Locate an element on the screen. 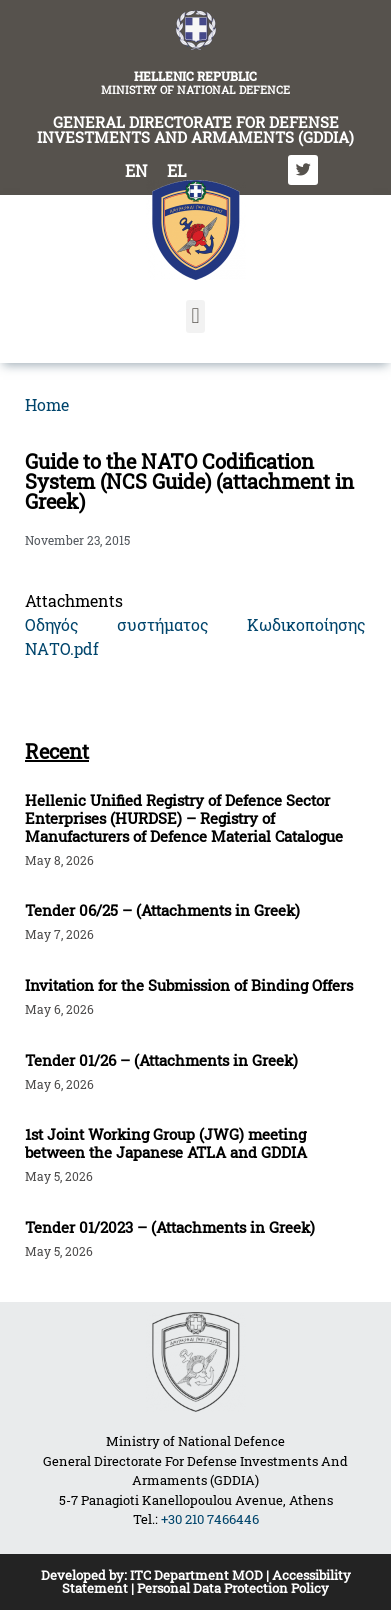  Invitation for the Submission of Binding Offers is located at coordinates (189, 985).